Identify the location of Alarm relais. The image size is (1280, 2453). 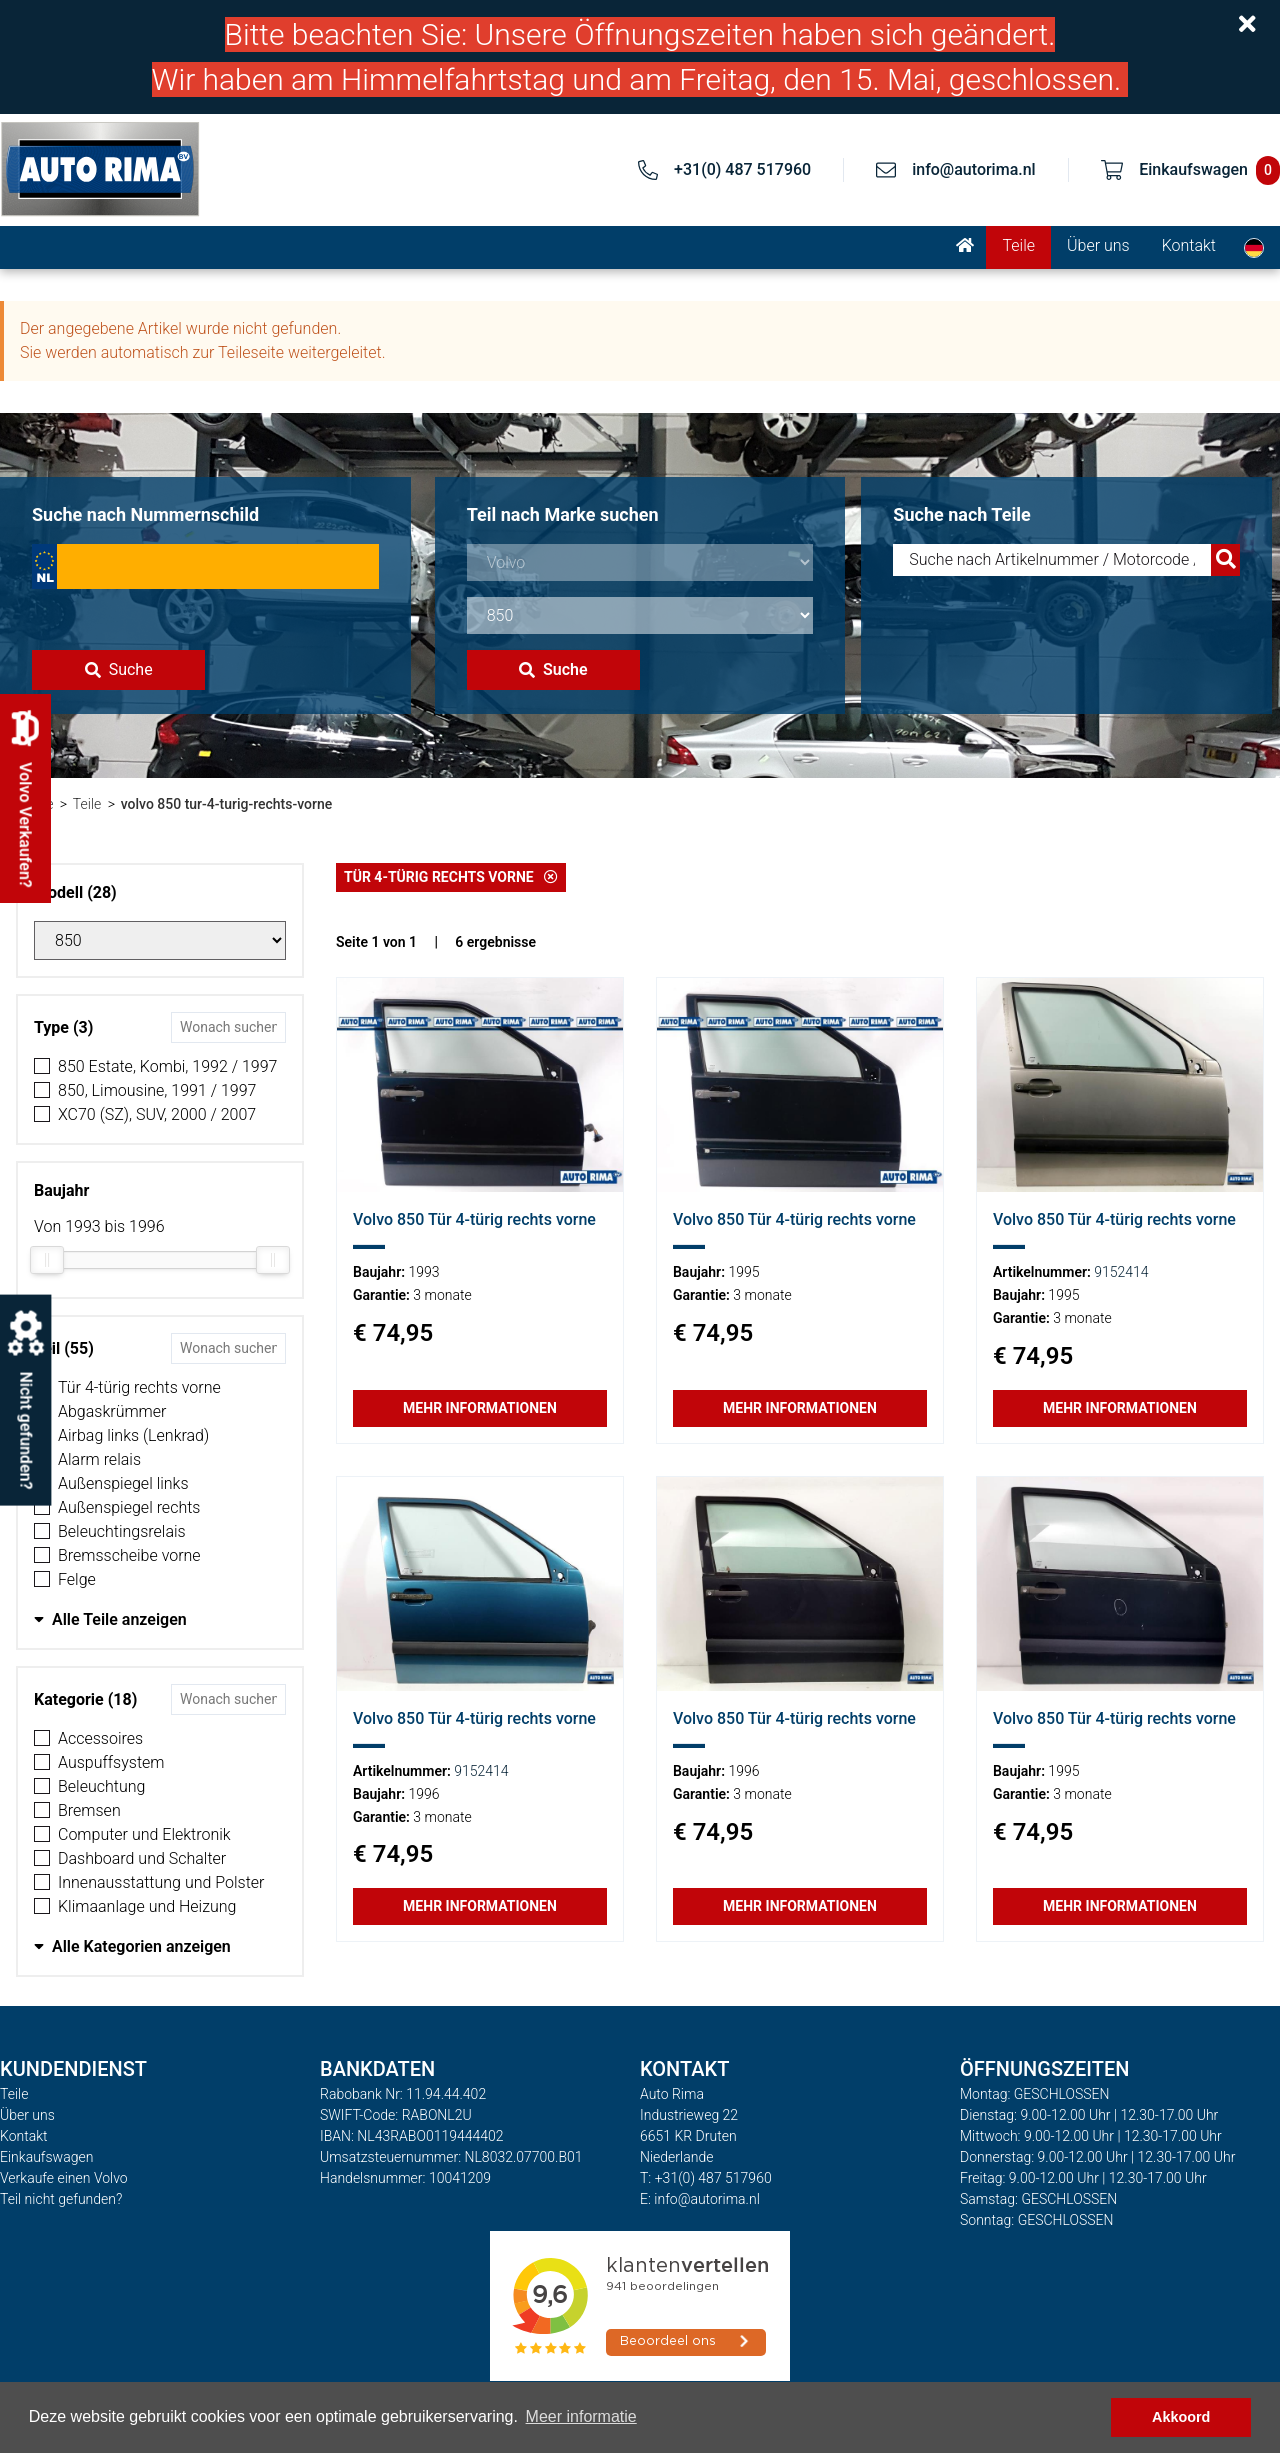
(99, 1459).